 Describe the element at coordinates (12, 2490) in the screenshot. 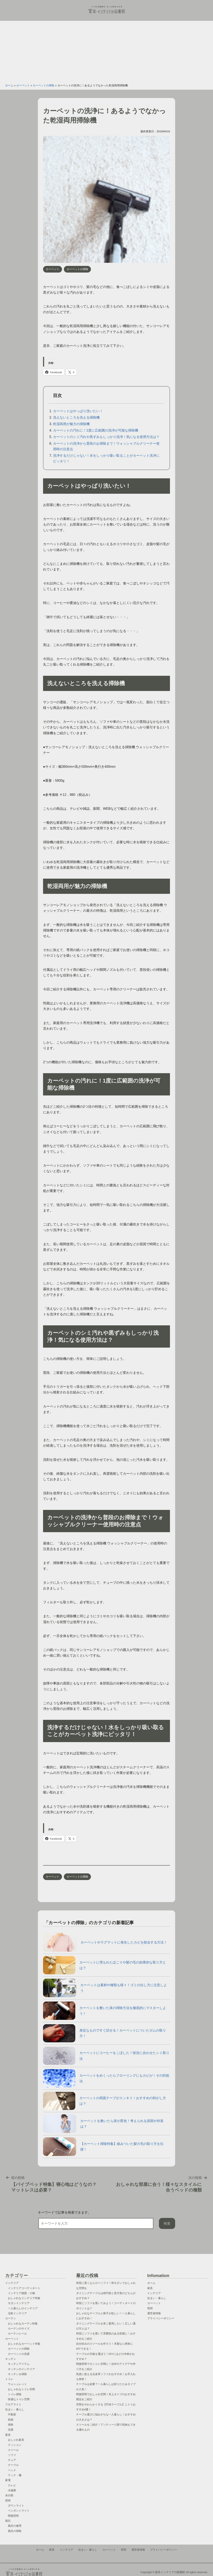

I see `冷蔵庫` at that location.